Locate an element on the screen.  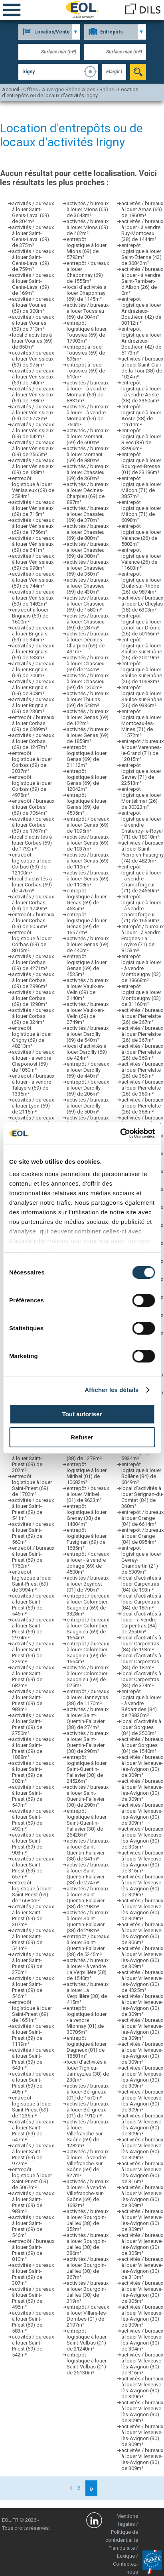
entrepôt logistique à louer Valence (26) de 5802m² is located at coordinates (141, 535).